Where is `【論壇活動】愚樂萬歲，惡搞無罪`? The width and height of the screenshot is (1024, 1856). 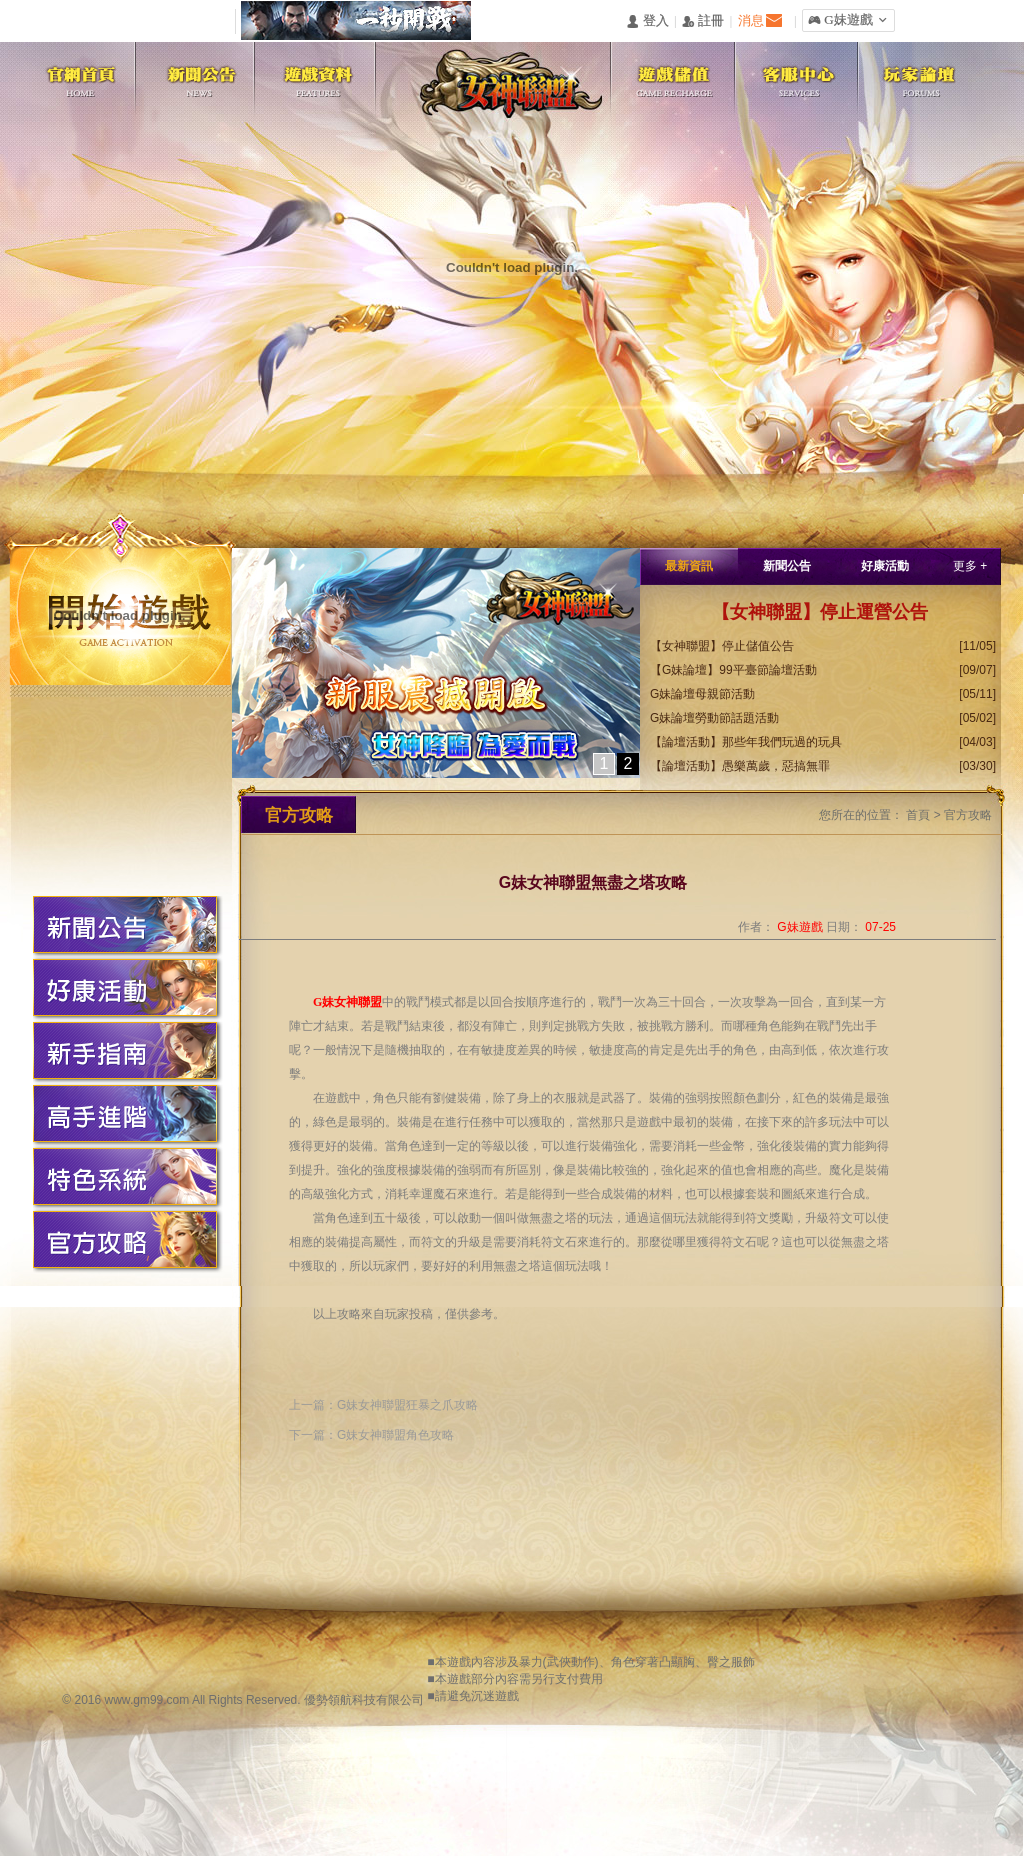
【論壇活動】愚樂萬歲，惡搞無罪 is located at coordinates (740, 766).